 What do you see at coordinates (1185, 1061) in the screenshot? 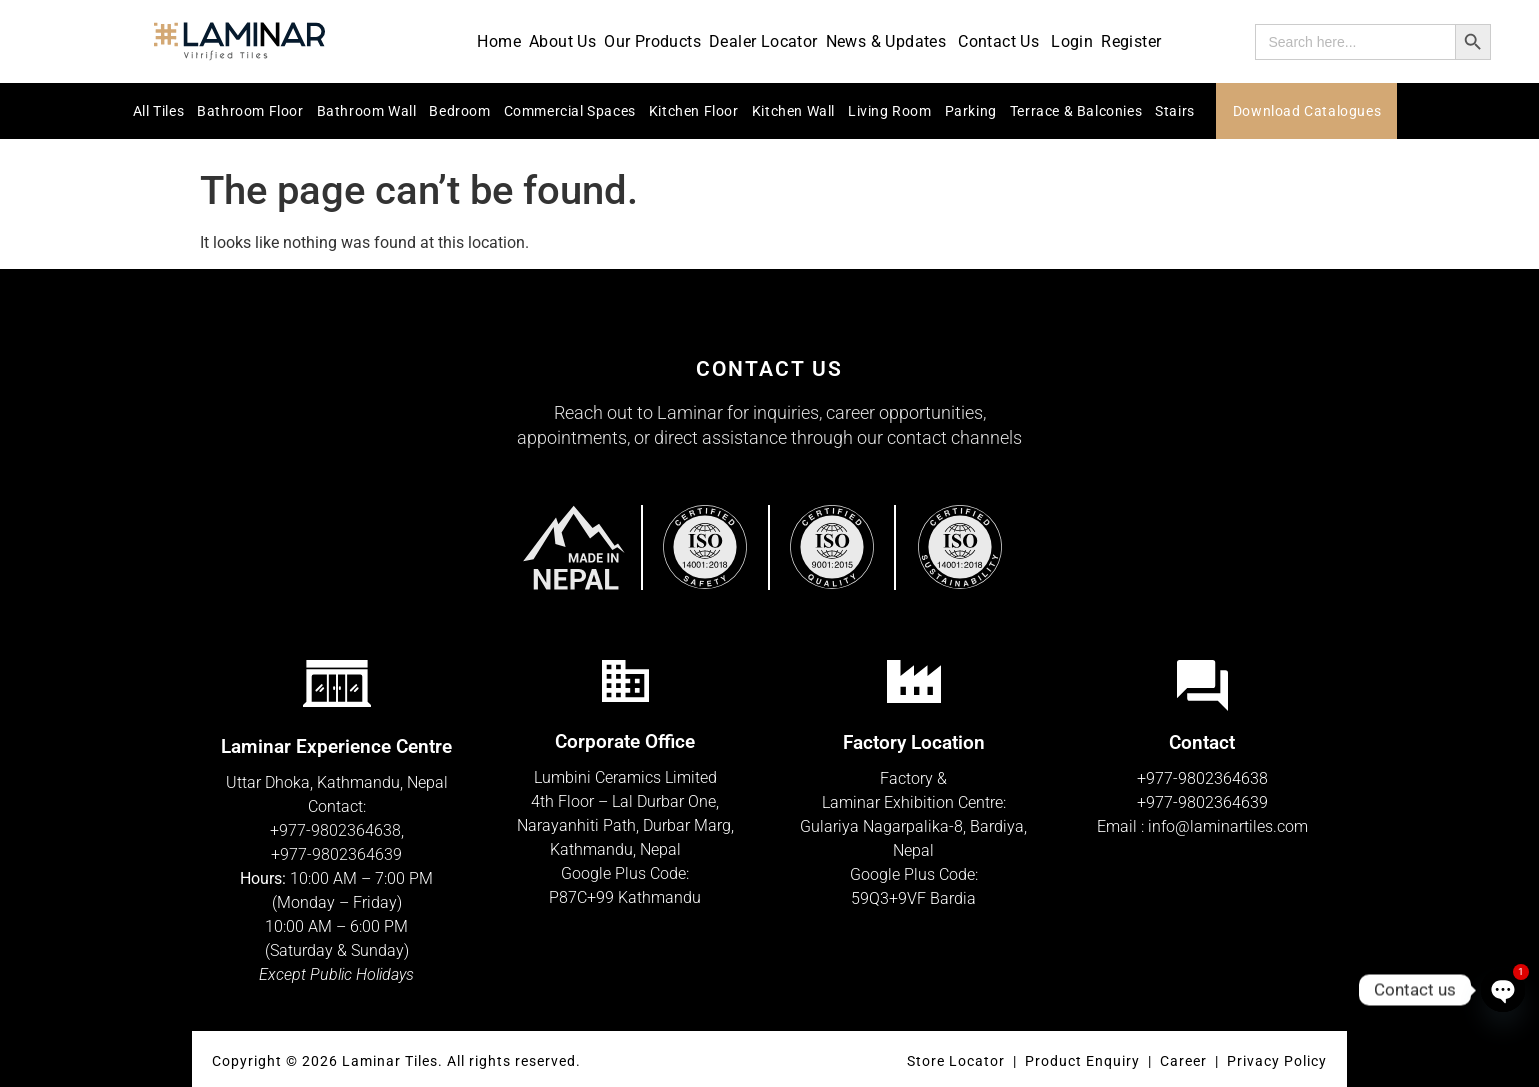
I see `Career` at bounding box center [1185, 1061].